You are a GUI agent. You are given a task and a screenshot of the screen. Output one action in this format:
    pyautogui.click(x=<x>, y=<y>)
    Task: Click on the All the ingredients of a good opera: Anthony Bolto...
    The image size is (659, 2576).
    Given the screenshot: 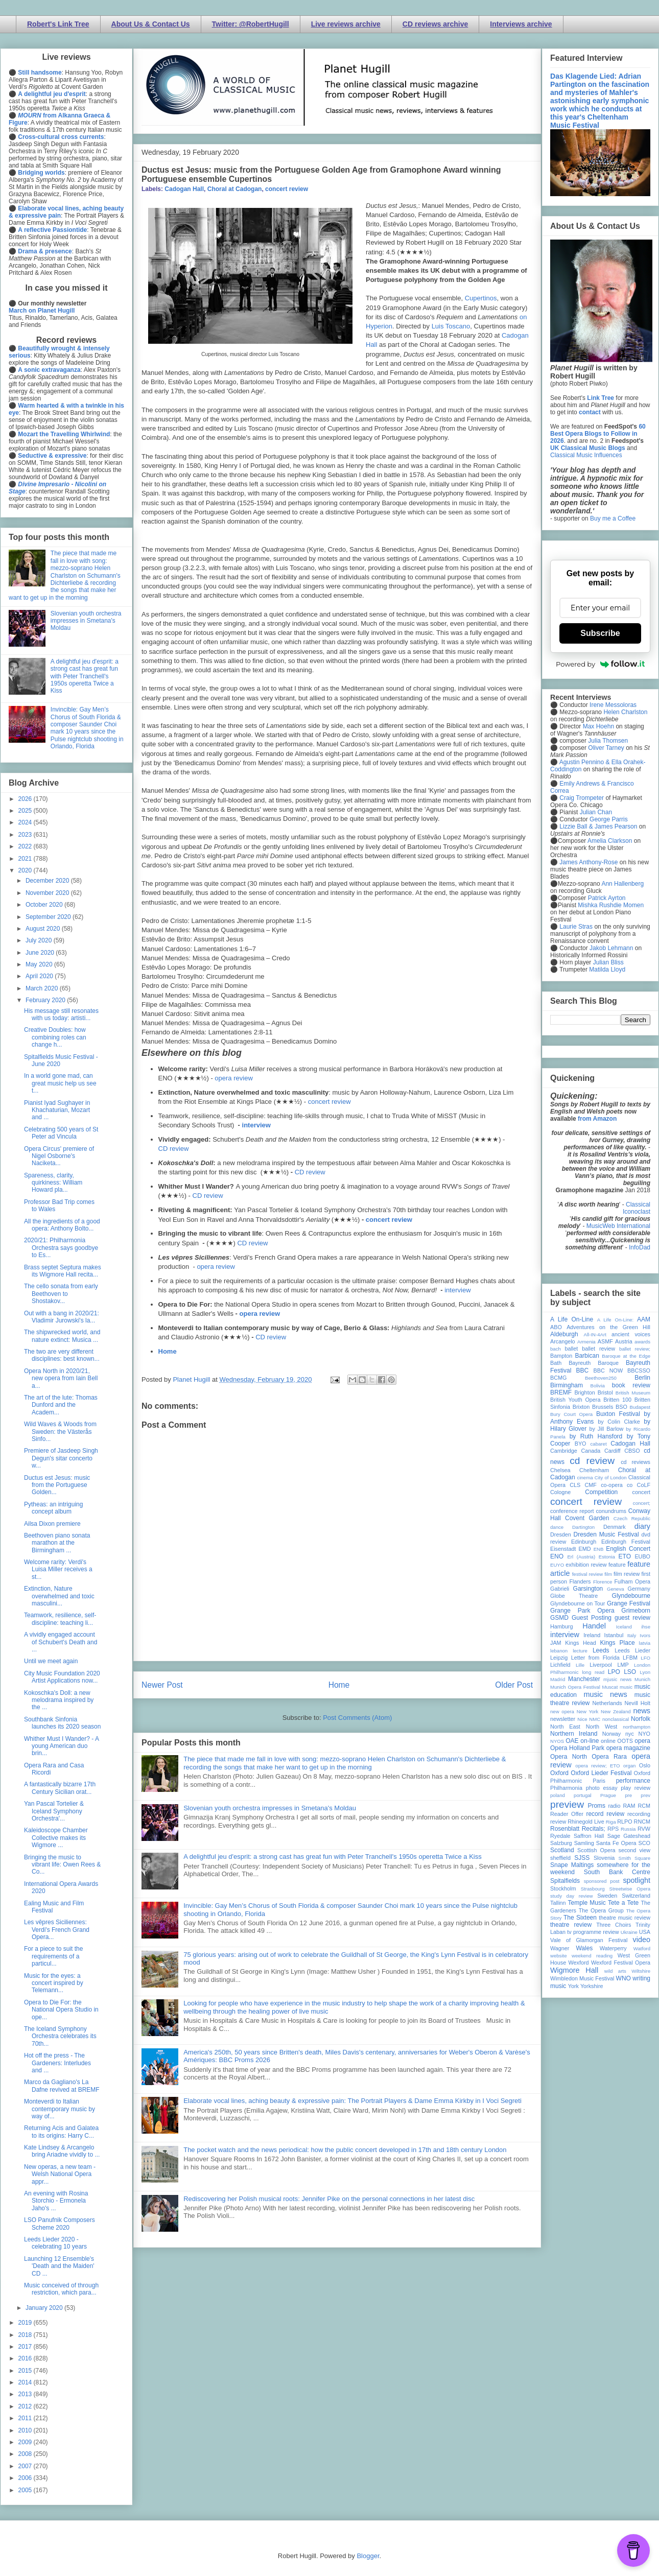 What is the action you would take?
    pyautogui.click(x=62, y=1225)
    